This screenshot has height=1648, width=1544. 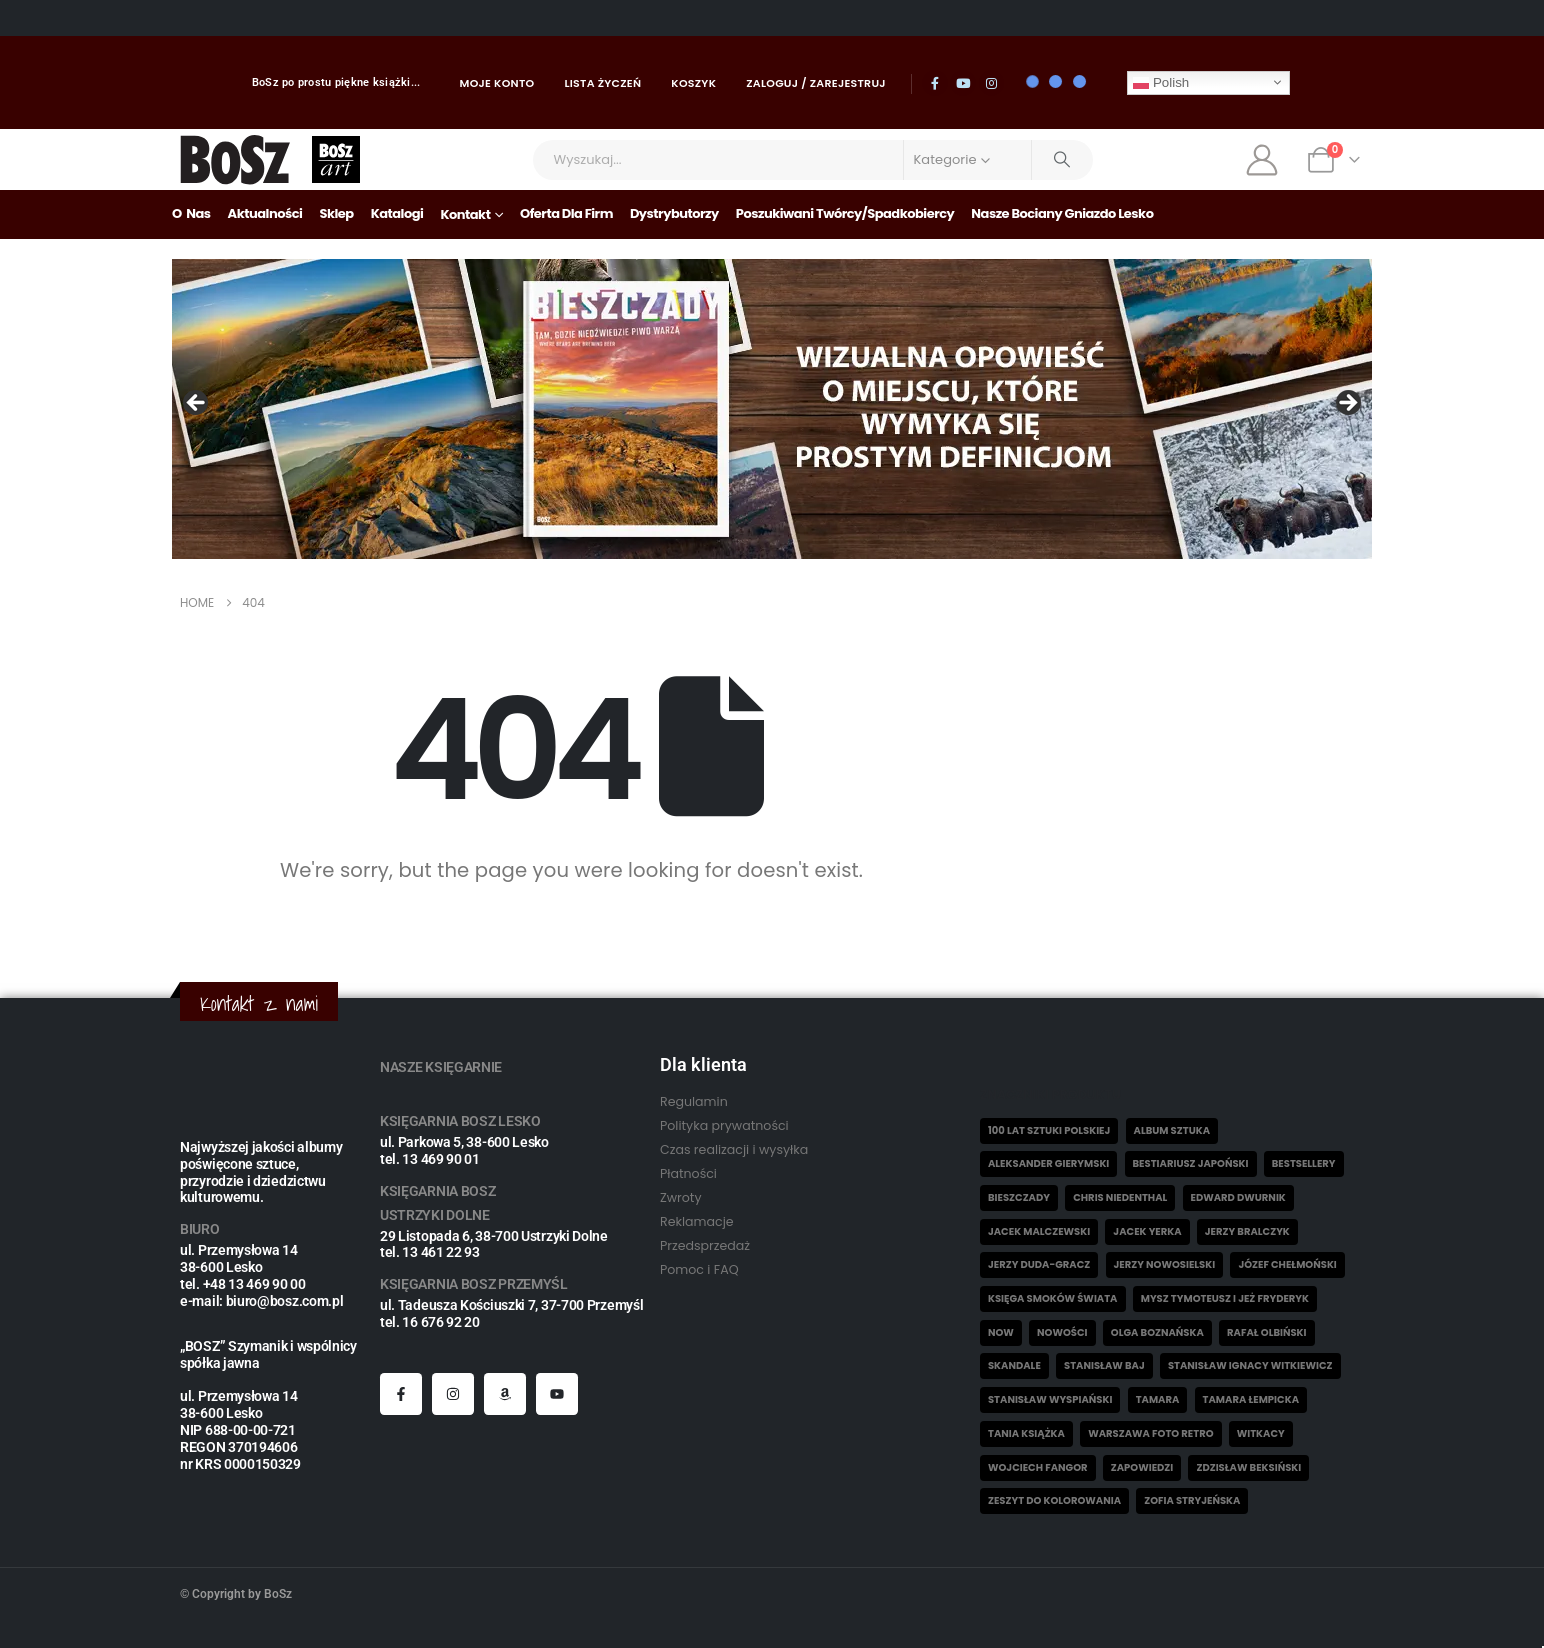 What do you see at coordinates (1251, 1399) in the screenshot?
I see `Tamara Łempicka [Tamara Łempicka (38 elementów)]` at bounding box center [1251, 1399].